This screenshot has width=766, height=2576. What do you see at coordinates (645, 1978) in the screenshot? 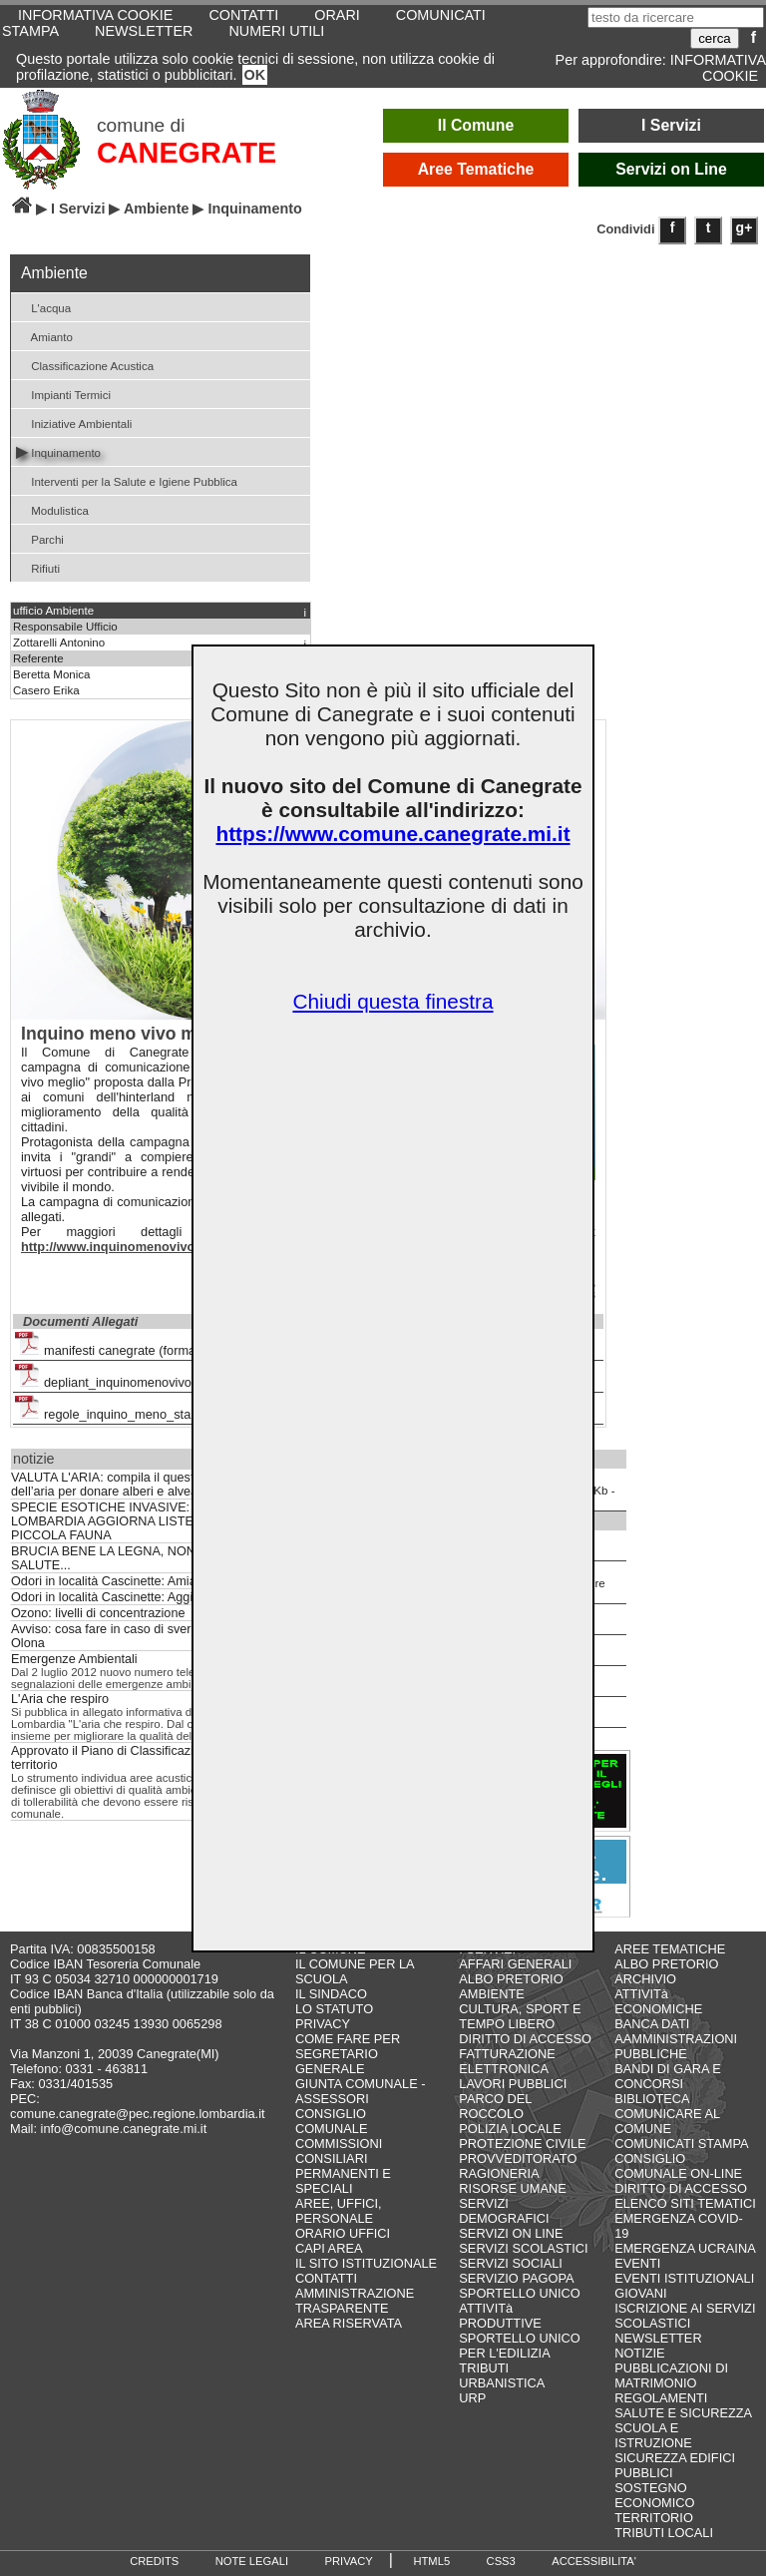
I see `ARCHIVIO` at bounding box center [645, 1978].